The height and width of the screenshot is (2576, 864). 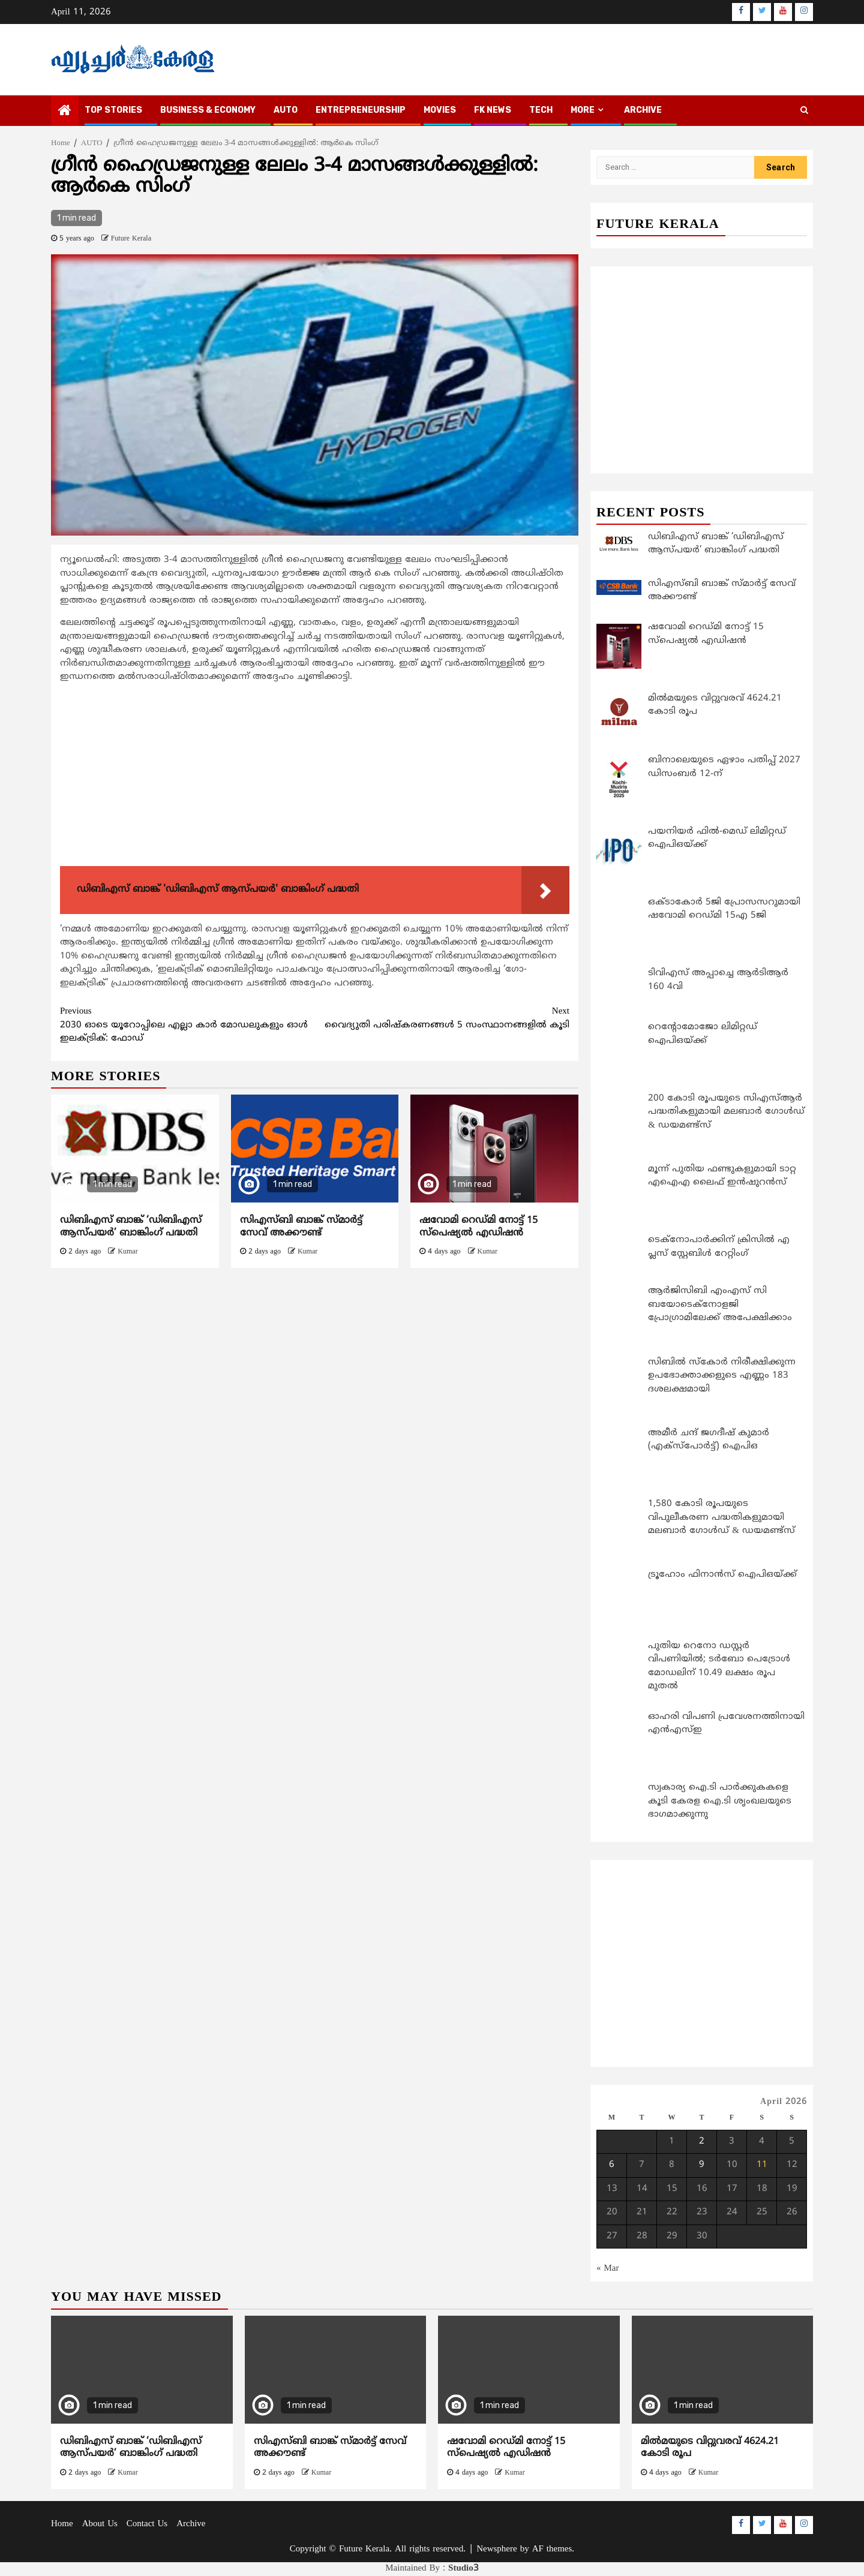 I want to click on « Mar, so click(x=607, y=2268).